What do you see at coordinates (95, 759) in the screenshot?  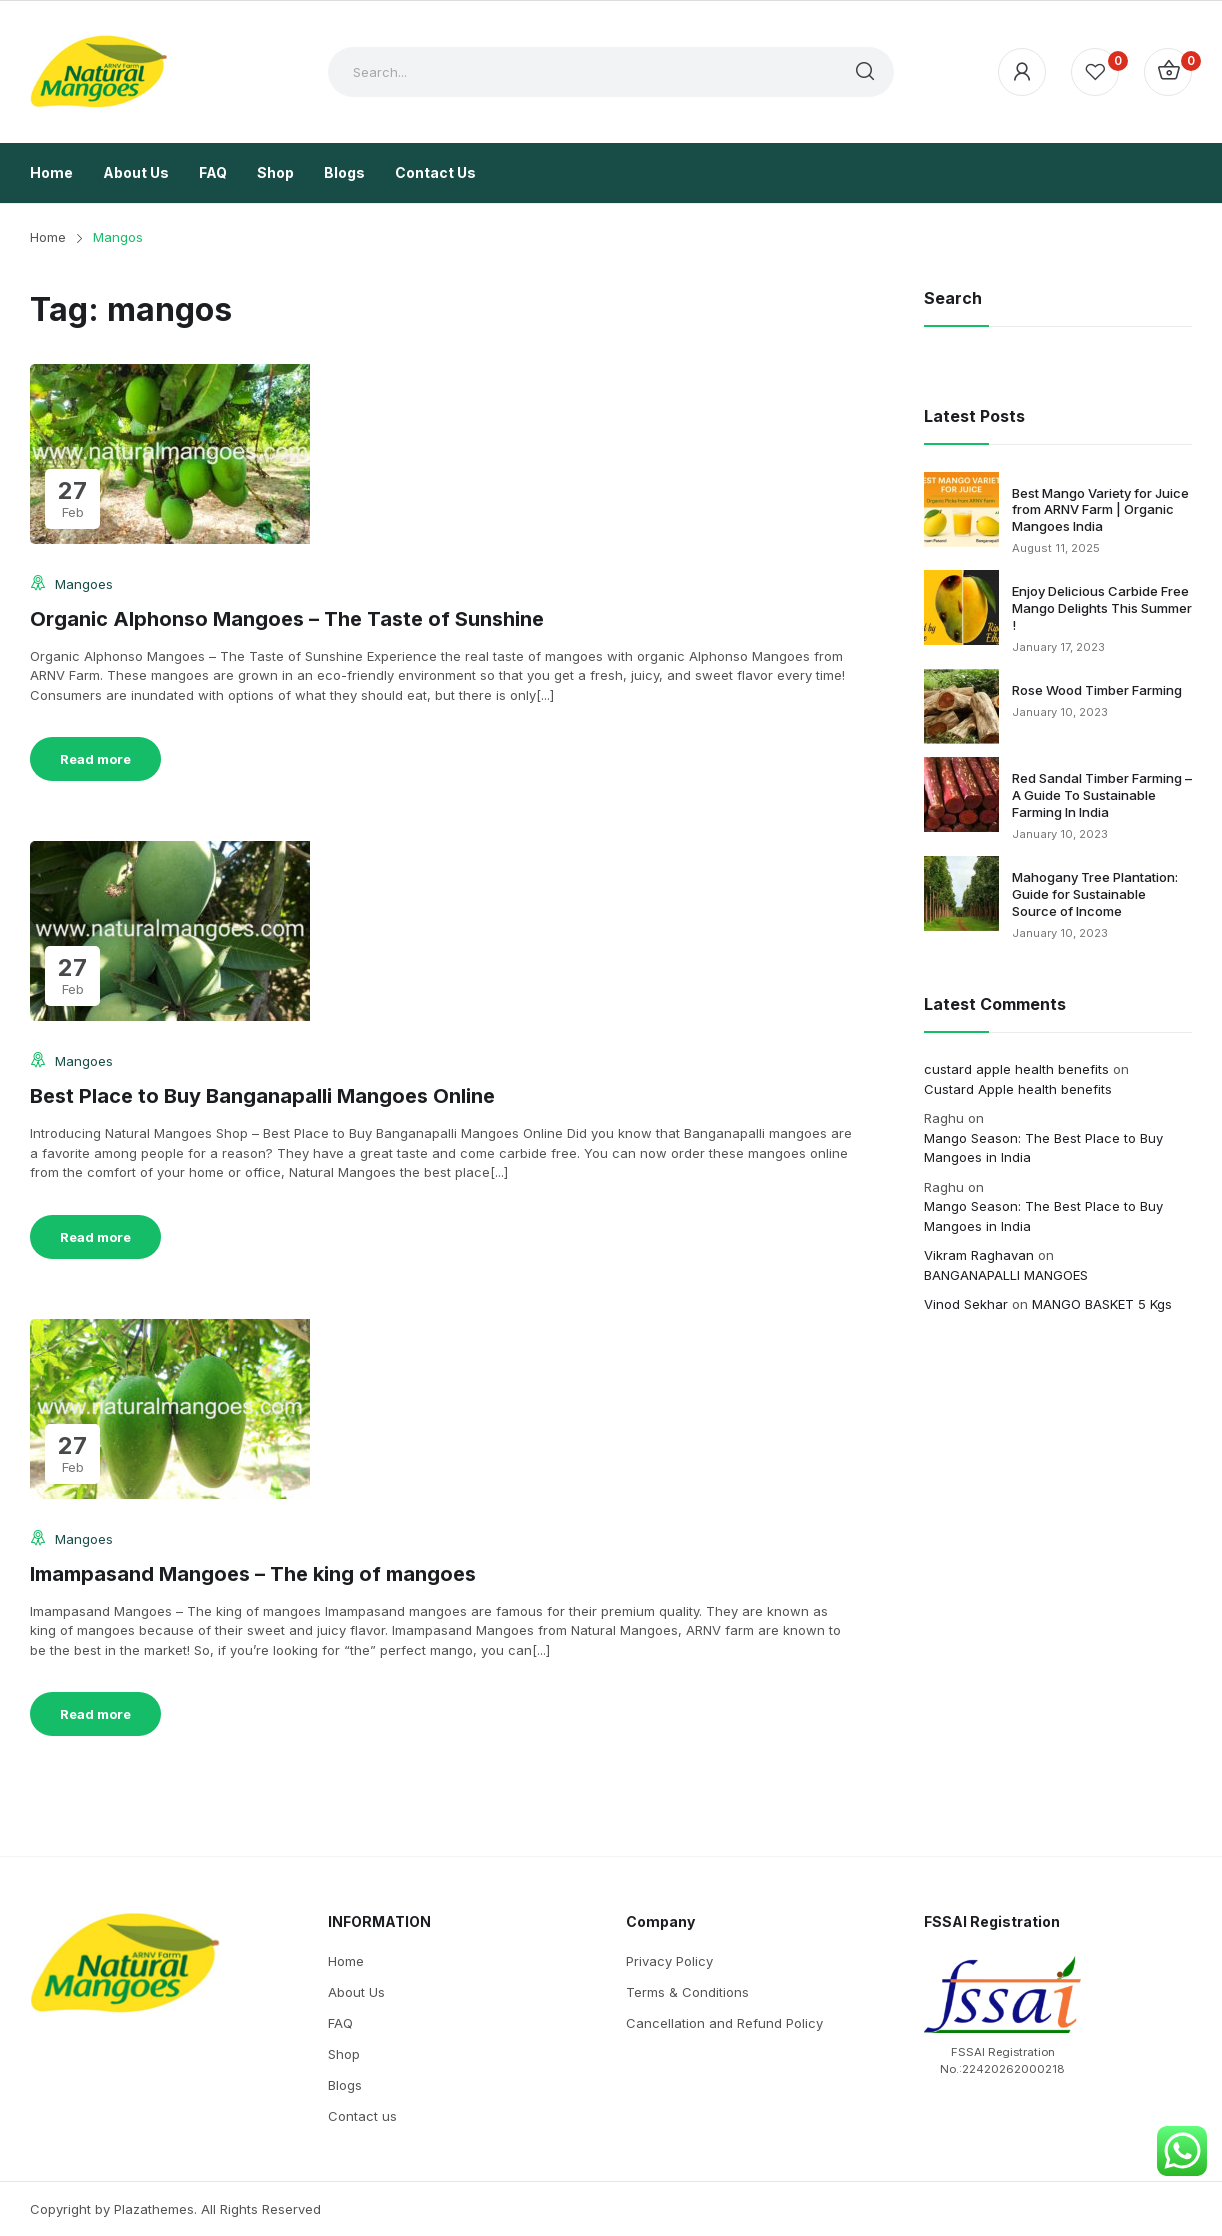 I see `Read more` at bounding box center [95, 759].